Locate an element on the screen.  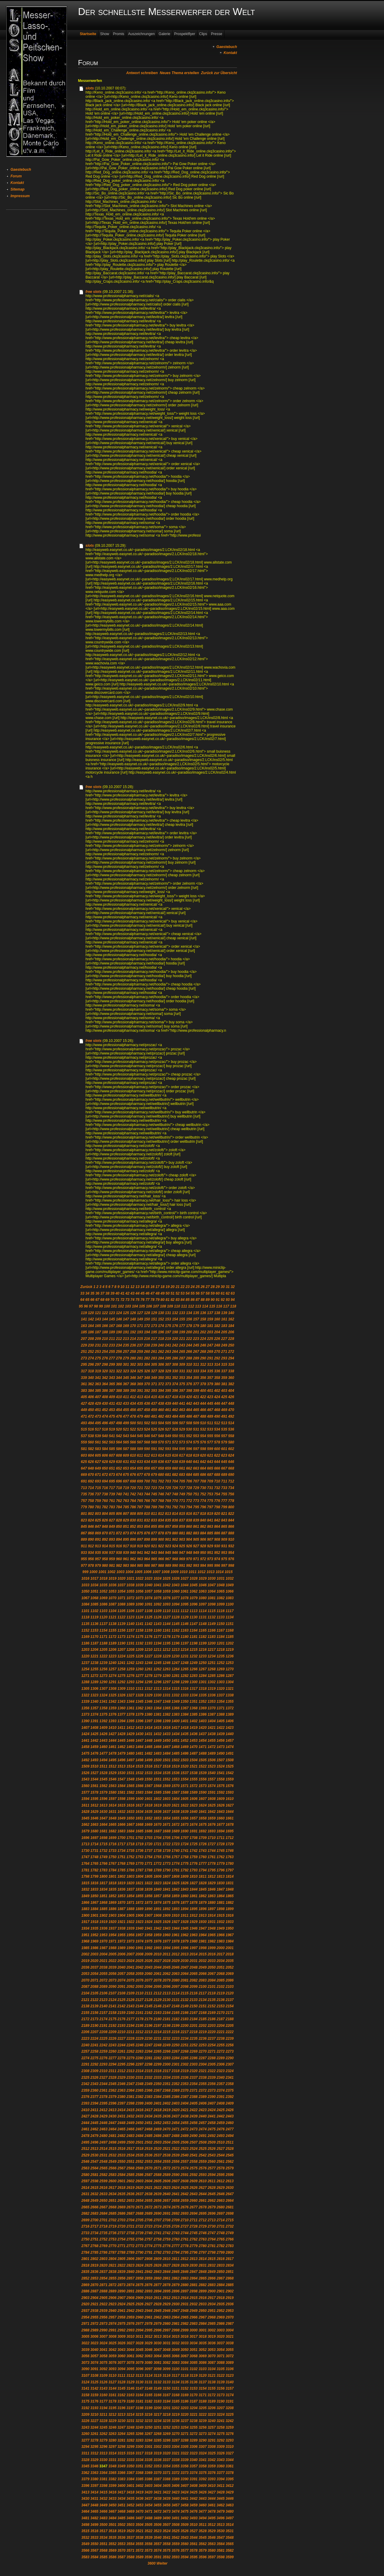
3442 is located at coordinates (194, 2498).